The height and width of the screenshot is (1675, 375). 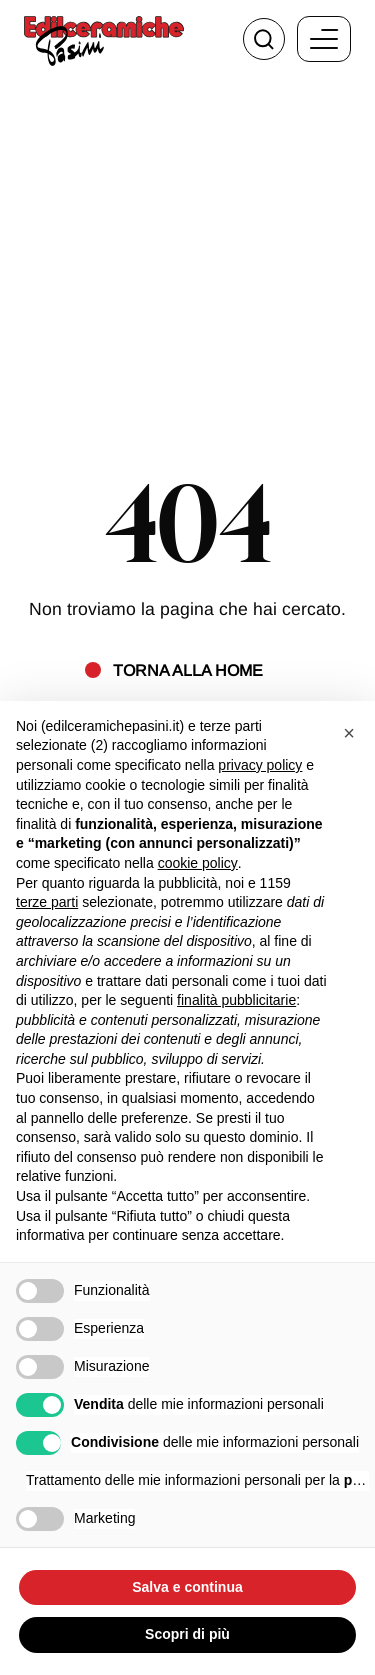 What do you see at coordinates (260, 765) in the screenshot?
I see `privacy policy [button]` at bounding box center [260, 765].